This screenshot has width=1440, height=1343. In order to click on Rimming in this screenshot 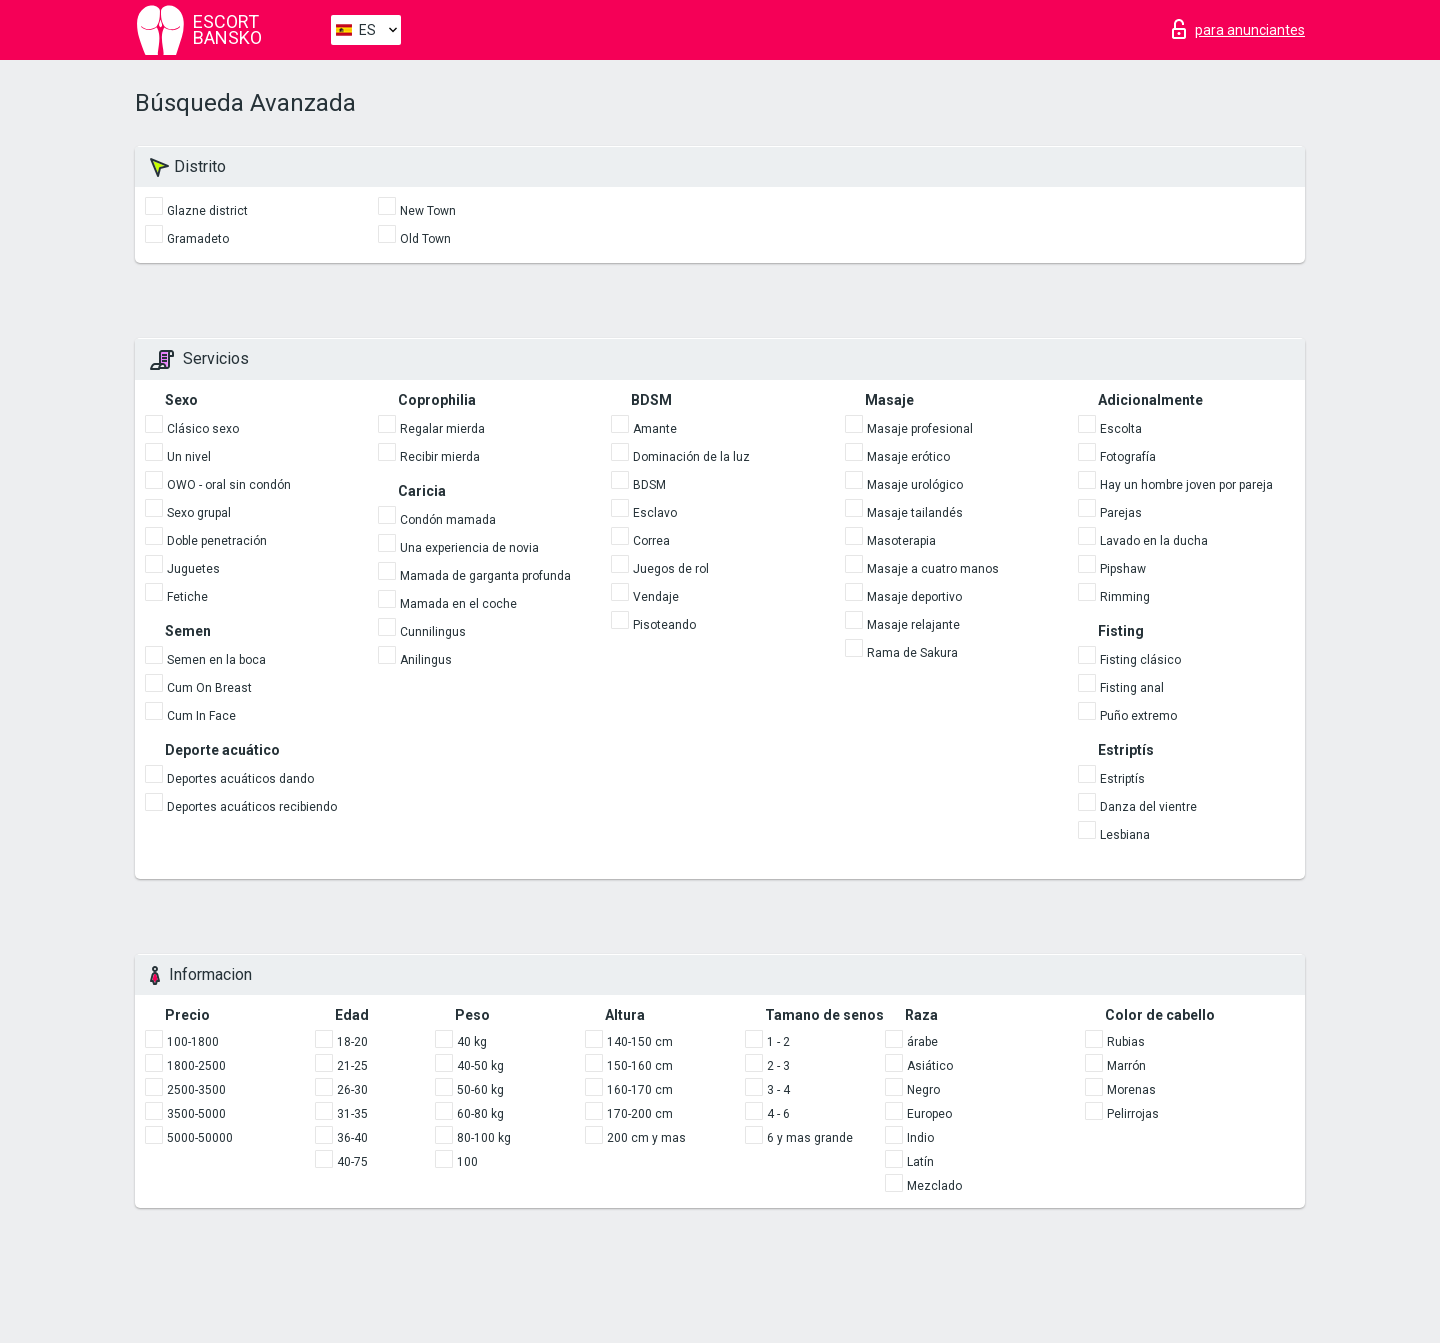, I will do `click(1125, 597)`.